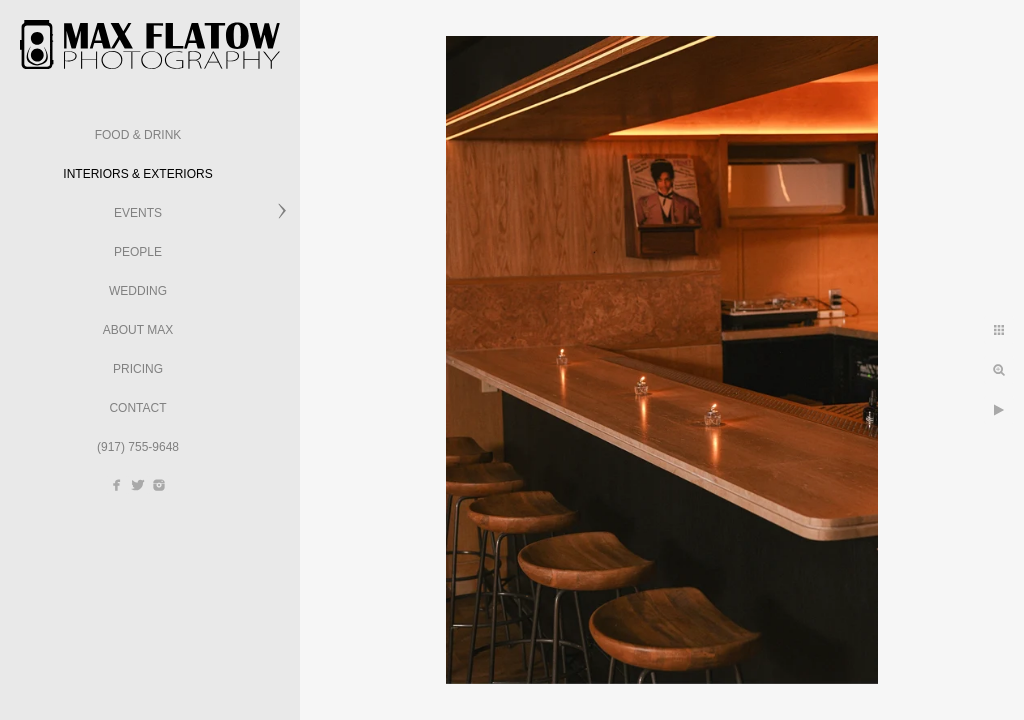 This screenshot has height=720, width=1024. Describe the element at coordinates (138, 291) in the screenshot. I see `Wedding` at that location.